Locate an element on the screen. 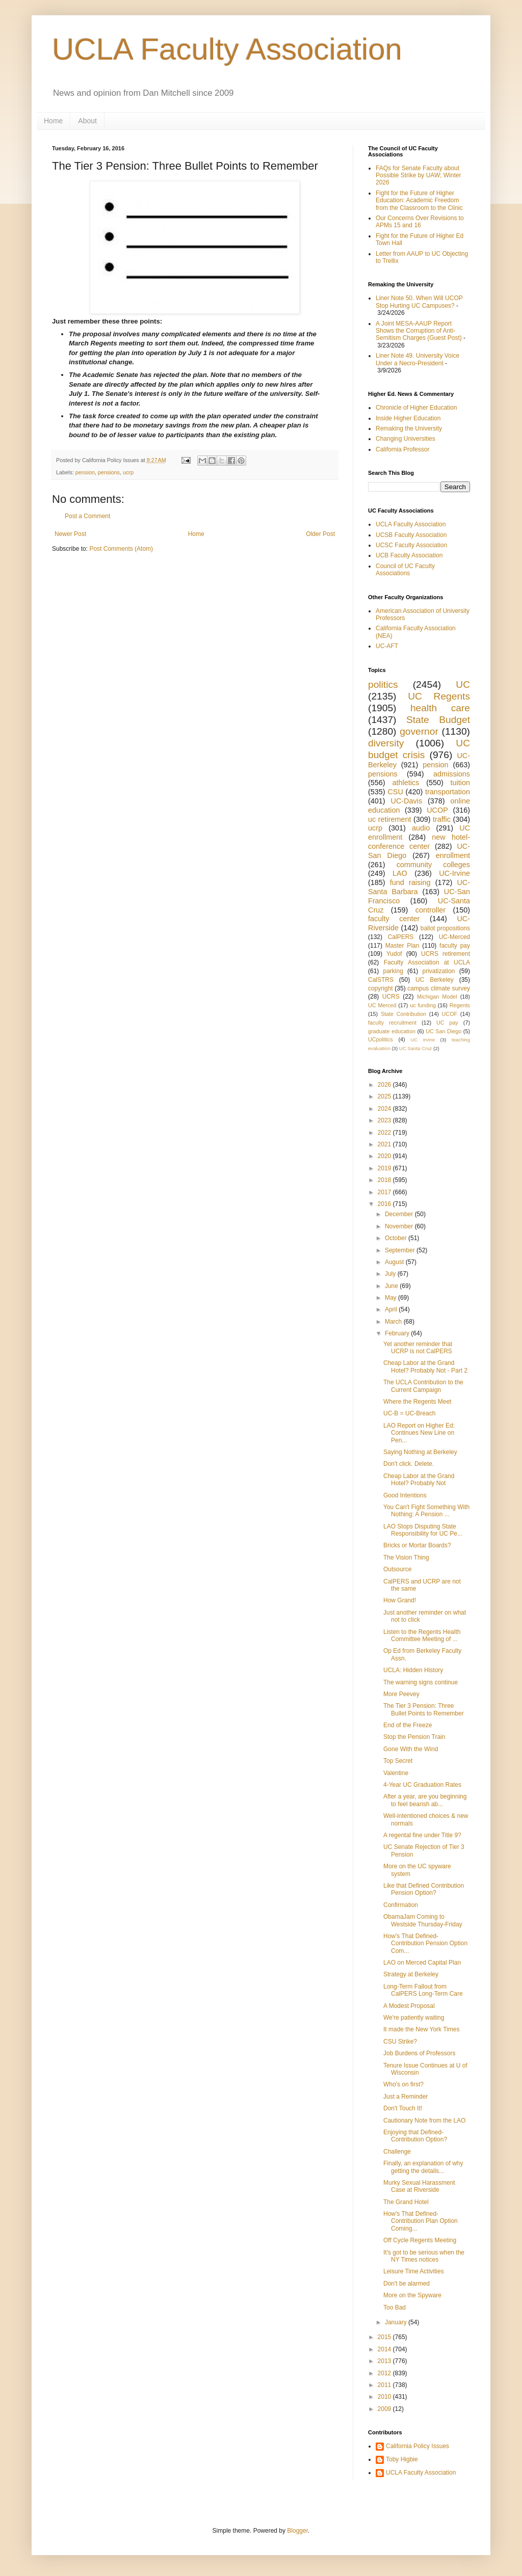 The image size is (522, 2576). uc funding is located at coordinates (423, 1005).